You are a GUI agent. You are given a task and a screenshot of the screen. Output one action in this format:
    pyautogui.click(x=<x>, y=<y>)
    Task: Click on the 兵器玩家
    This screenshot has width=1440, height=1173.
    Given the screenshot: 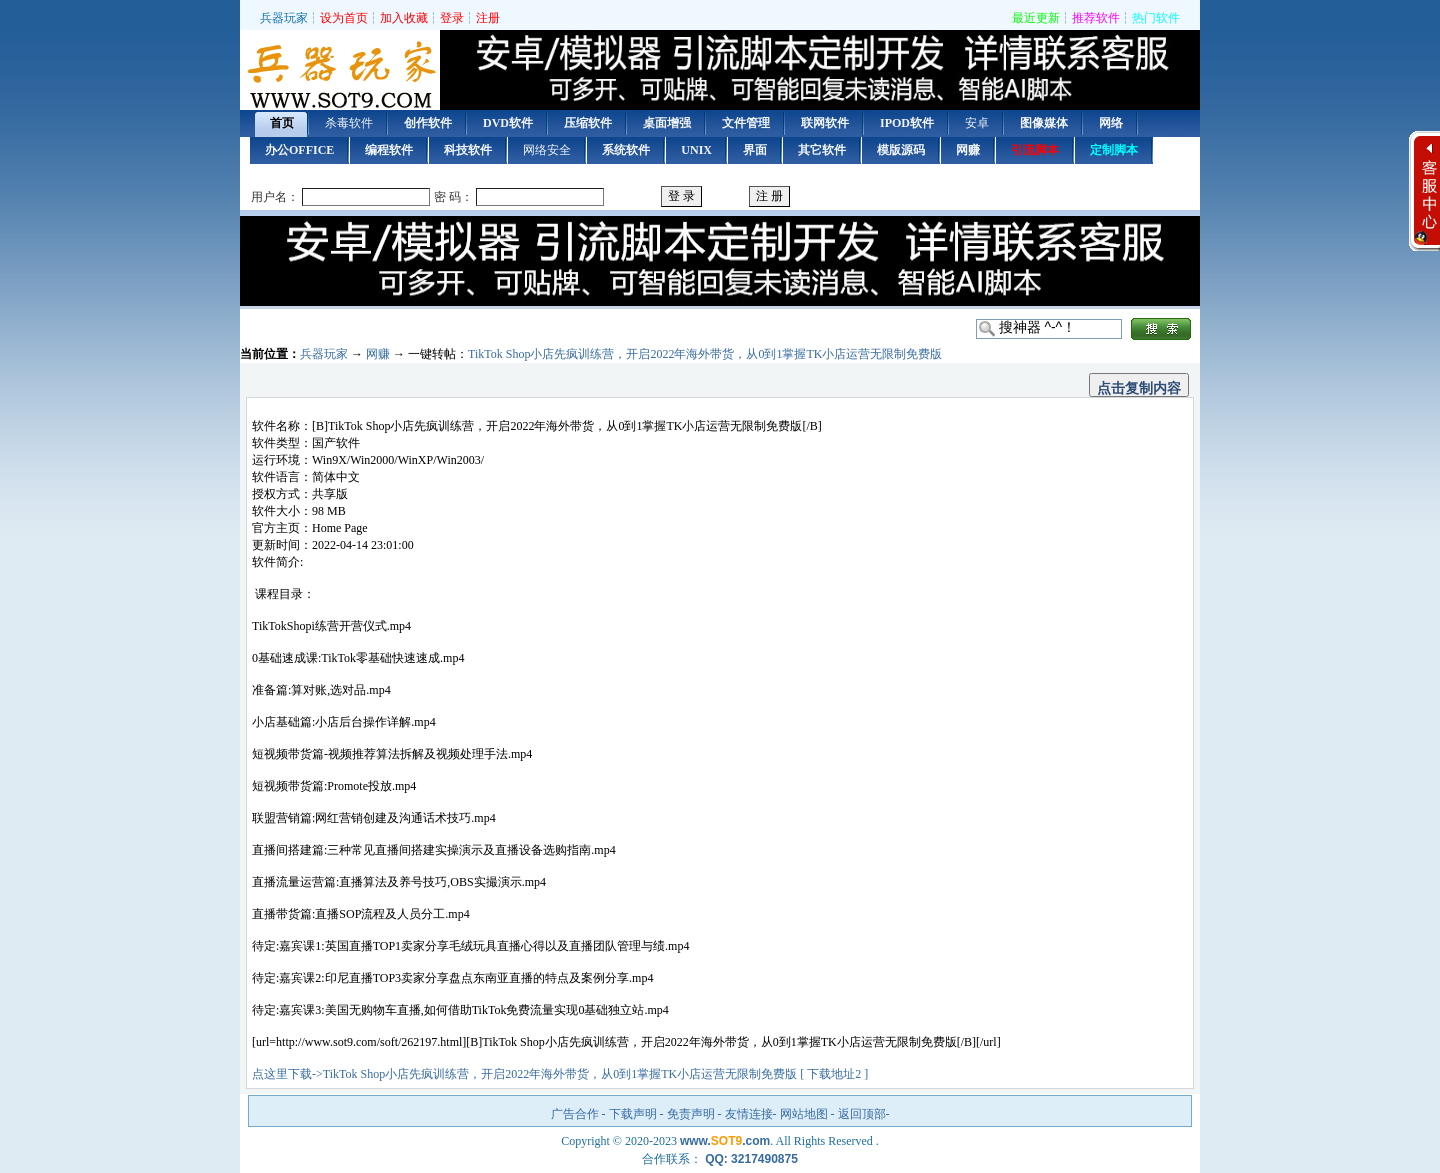 What is the action you would take?
    pyautogui.click(x=284, y=18)
    